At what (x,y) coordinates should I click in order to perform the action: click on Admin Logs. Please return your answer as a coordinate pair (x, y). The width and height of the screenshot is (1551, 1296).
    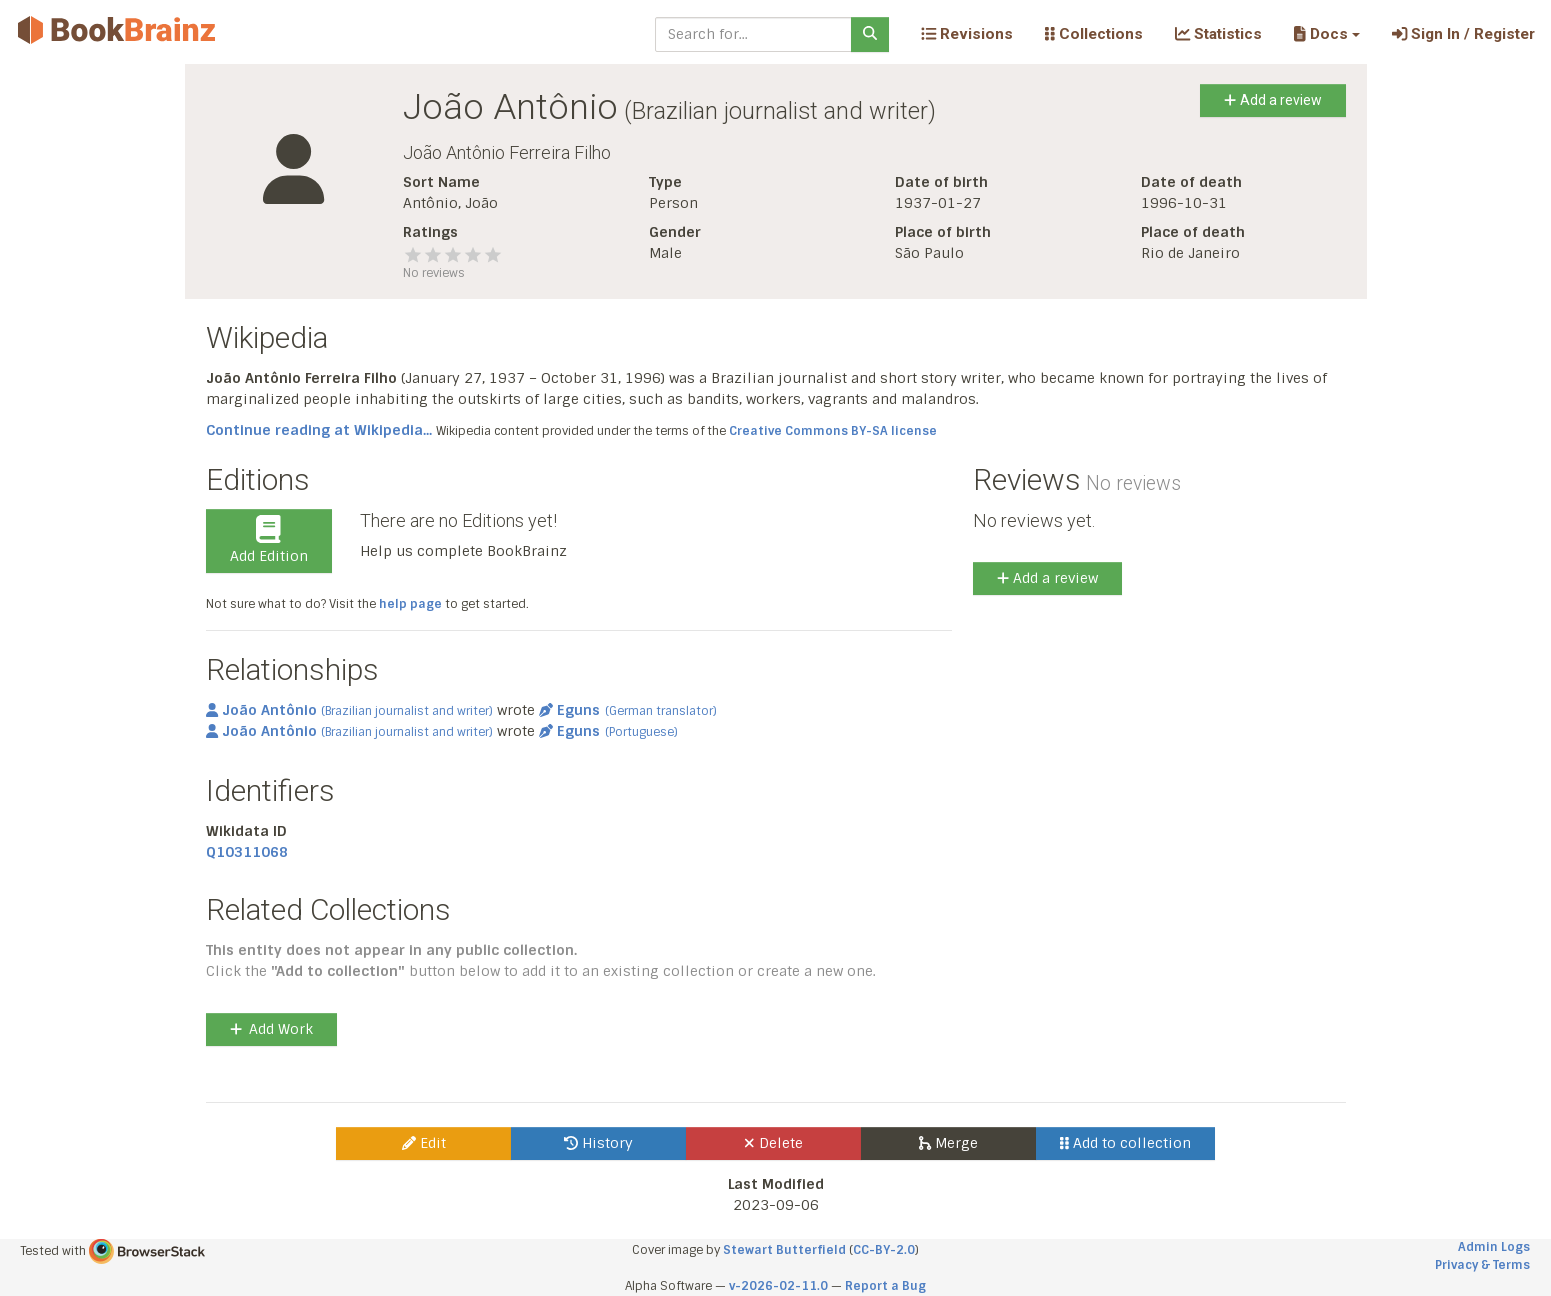
    Looking at the image, I should click on (1494, 1247).